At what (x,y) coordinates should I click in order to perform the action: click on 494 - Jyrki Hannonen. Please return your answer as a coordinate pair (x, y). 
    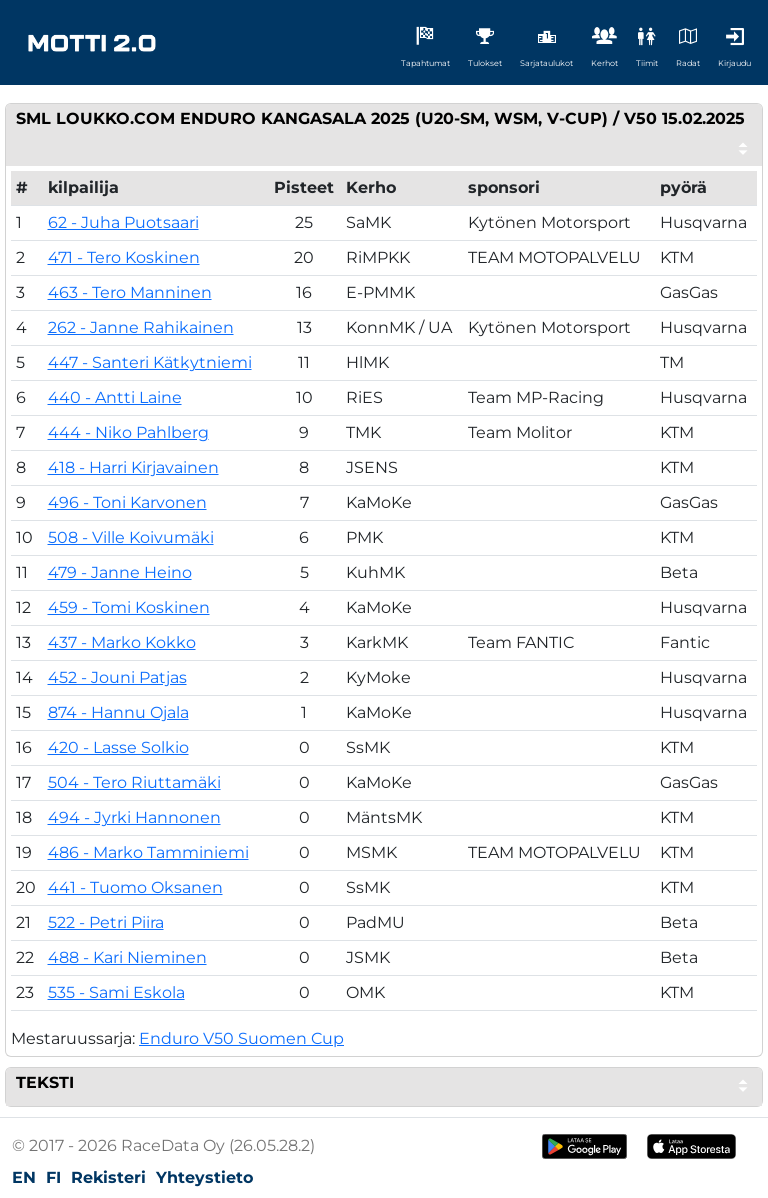
    Looking at the image, I should click on (134, 817).